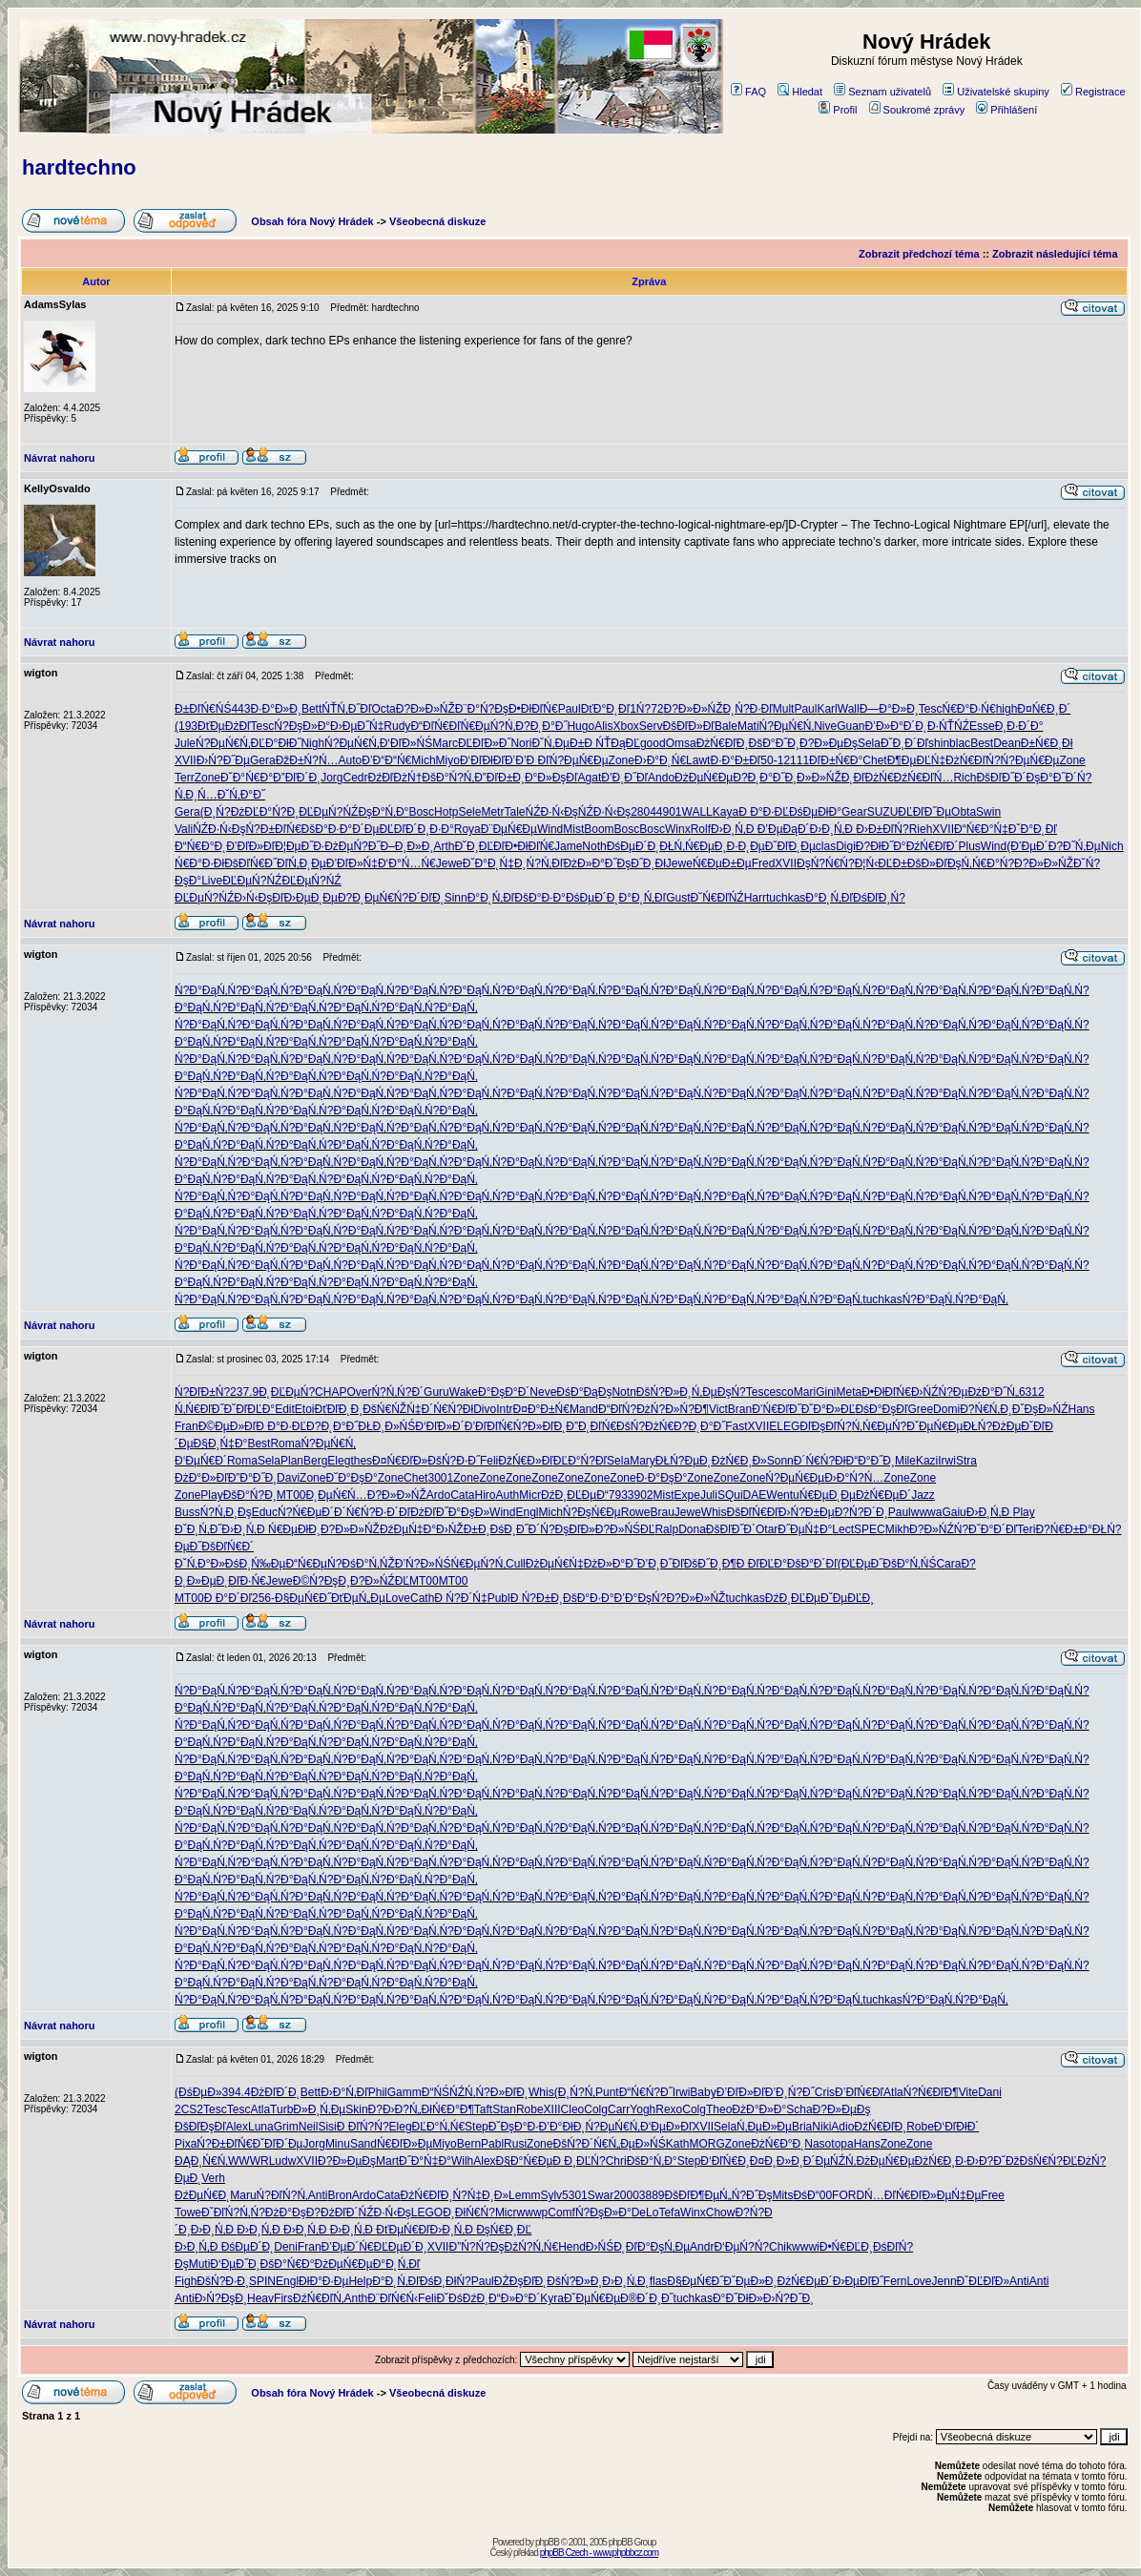 The height and width of the screenshot is (2576, 1141). I want to click on Mari, so click(805, 1392).